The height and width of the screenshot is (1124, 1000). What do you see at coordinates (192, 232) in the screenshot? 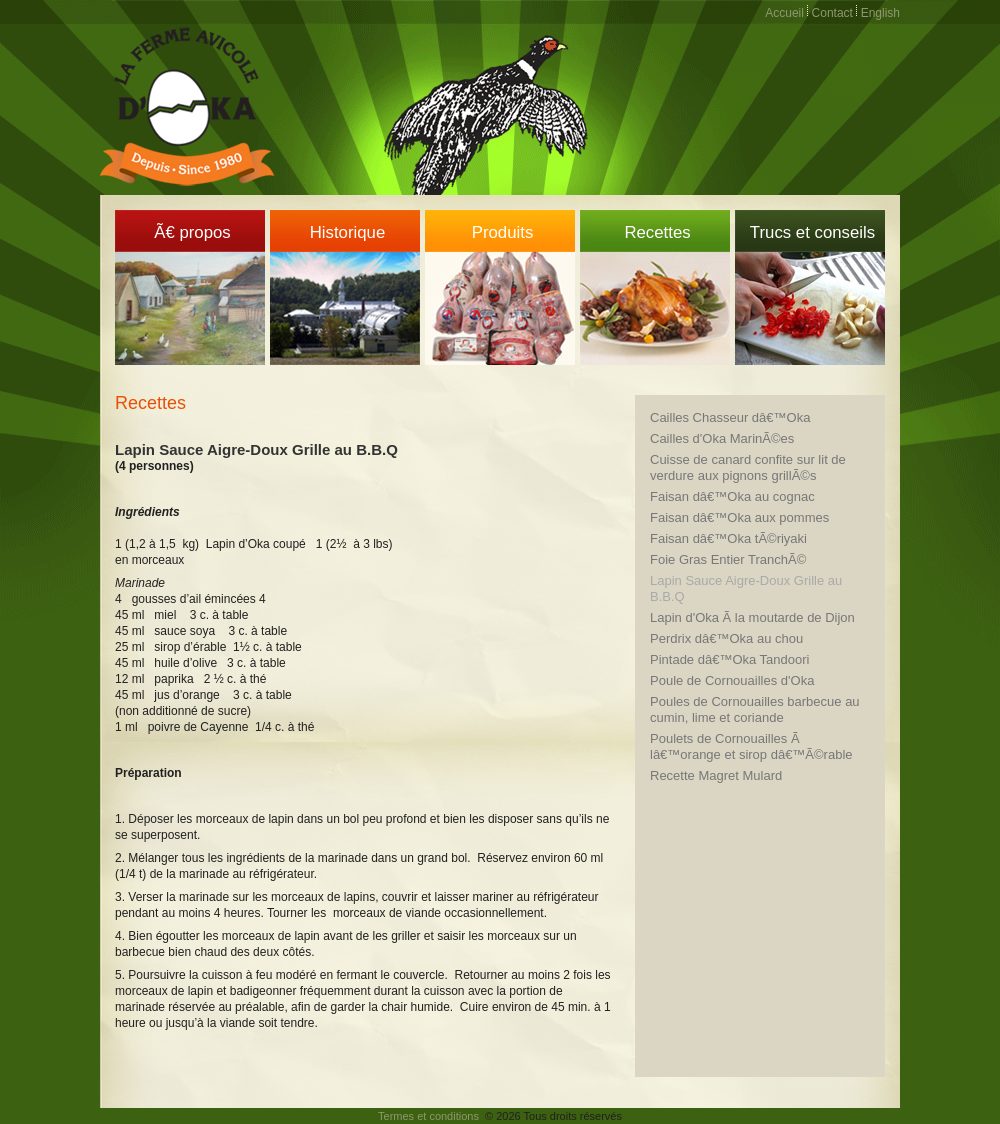
I see `Ã€ propos` at bounding box center [192, 232].